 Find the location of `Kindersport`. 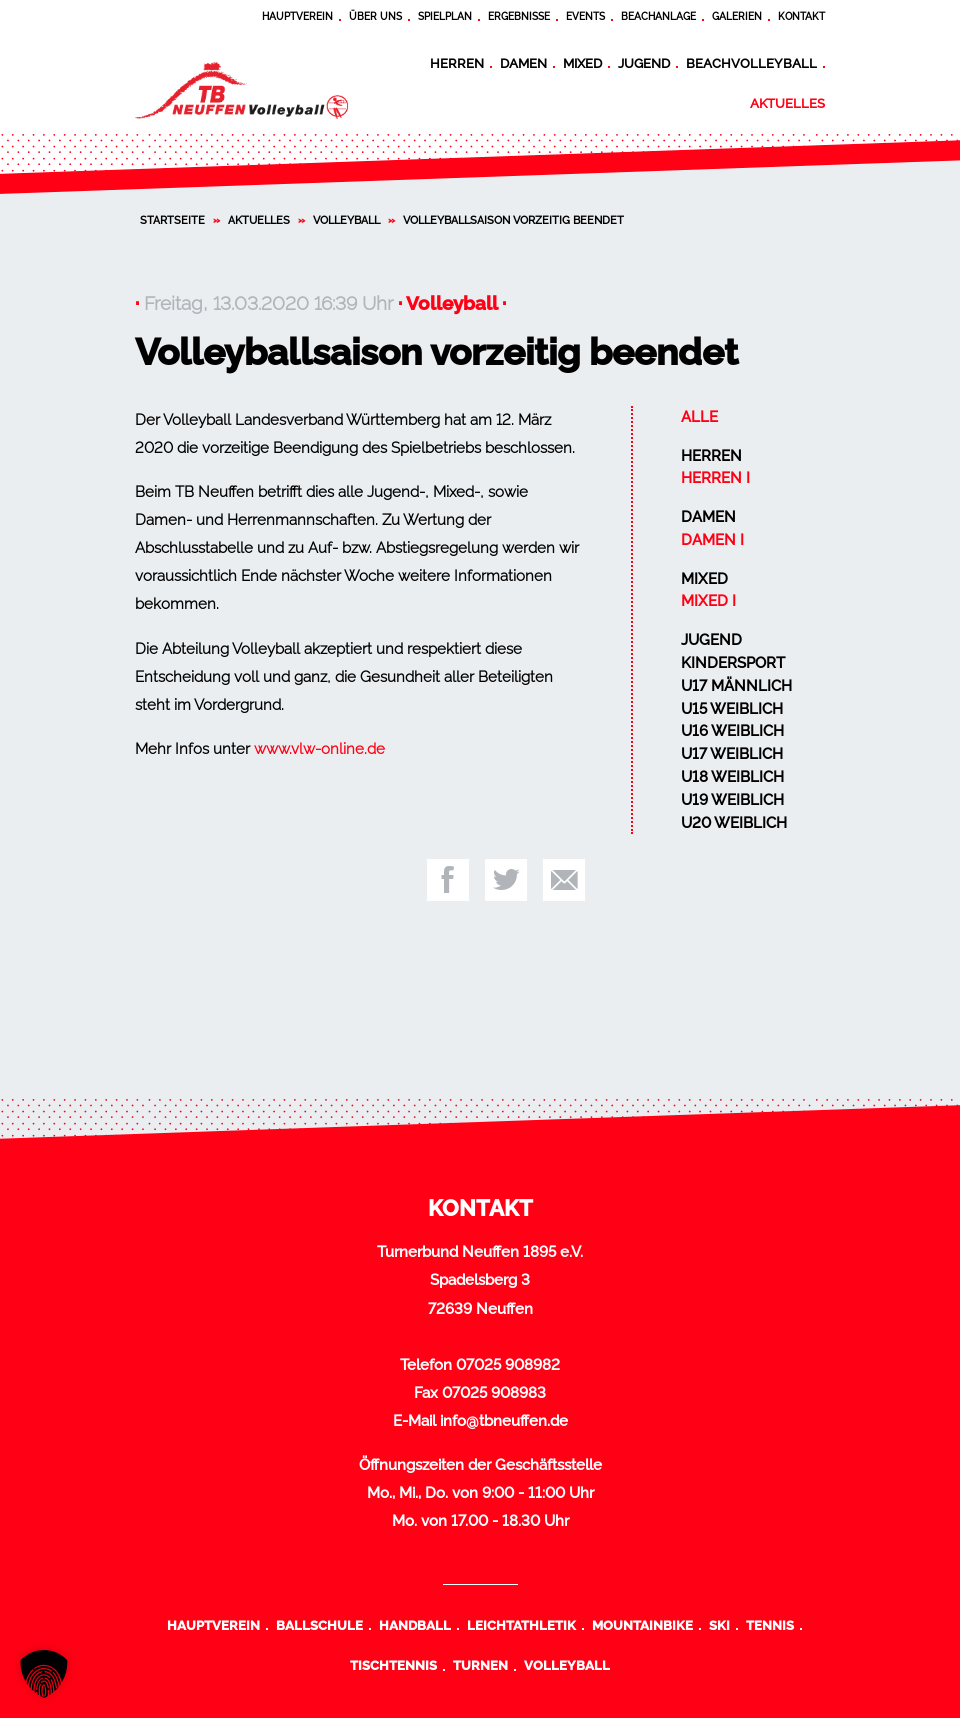

Kindersport is located at coordinates (733, 663).